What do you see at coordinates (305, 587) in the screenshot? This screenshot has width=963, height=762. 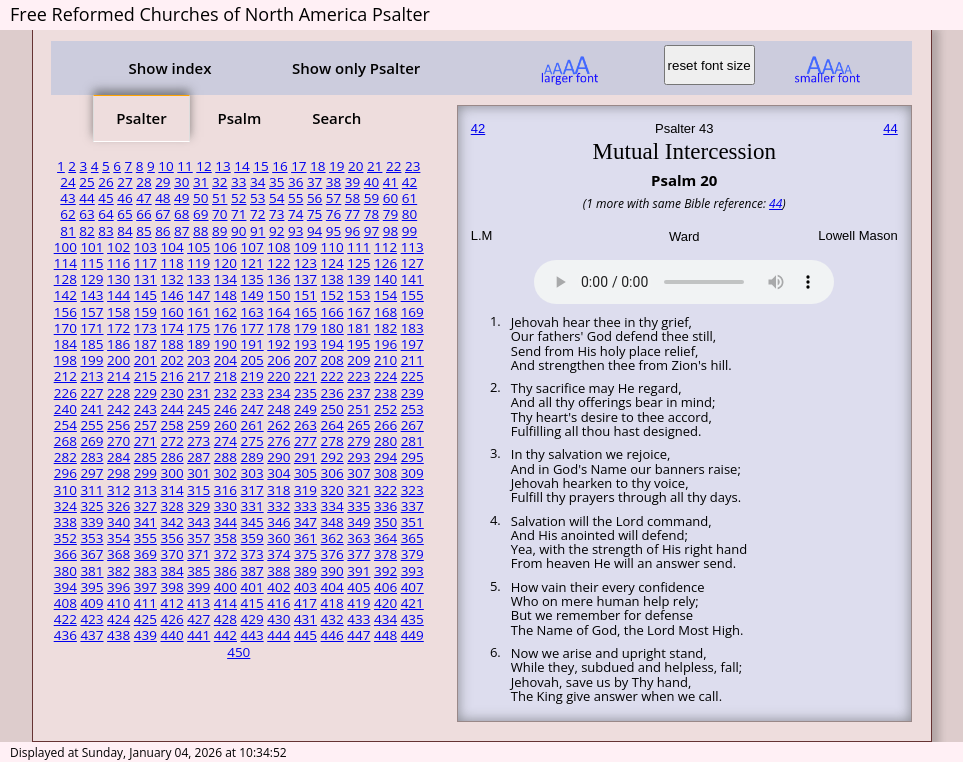 I see `403` at bounding box center [305, 587].